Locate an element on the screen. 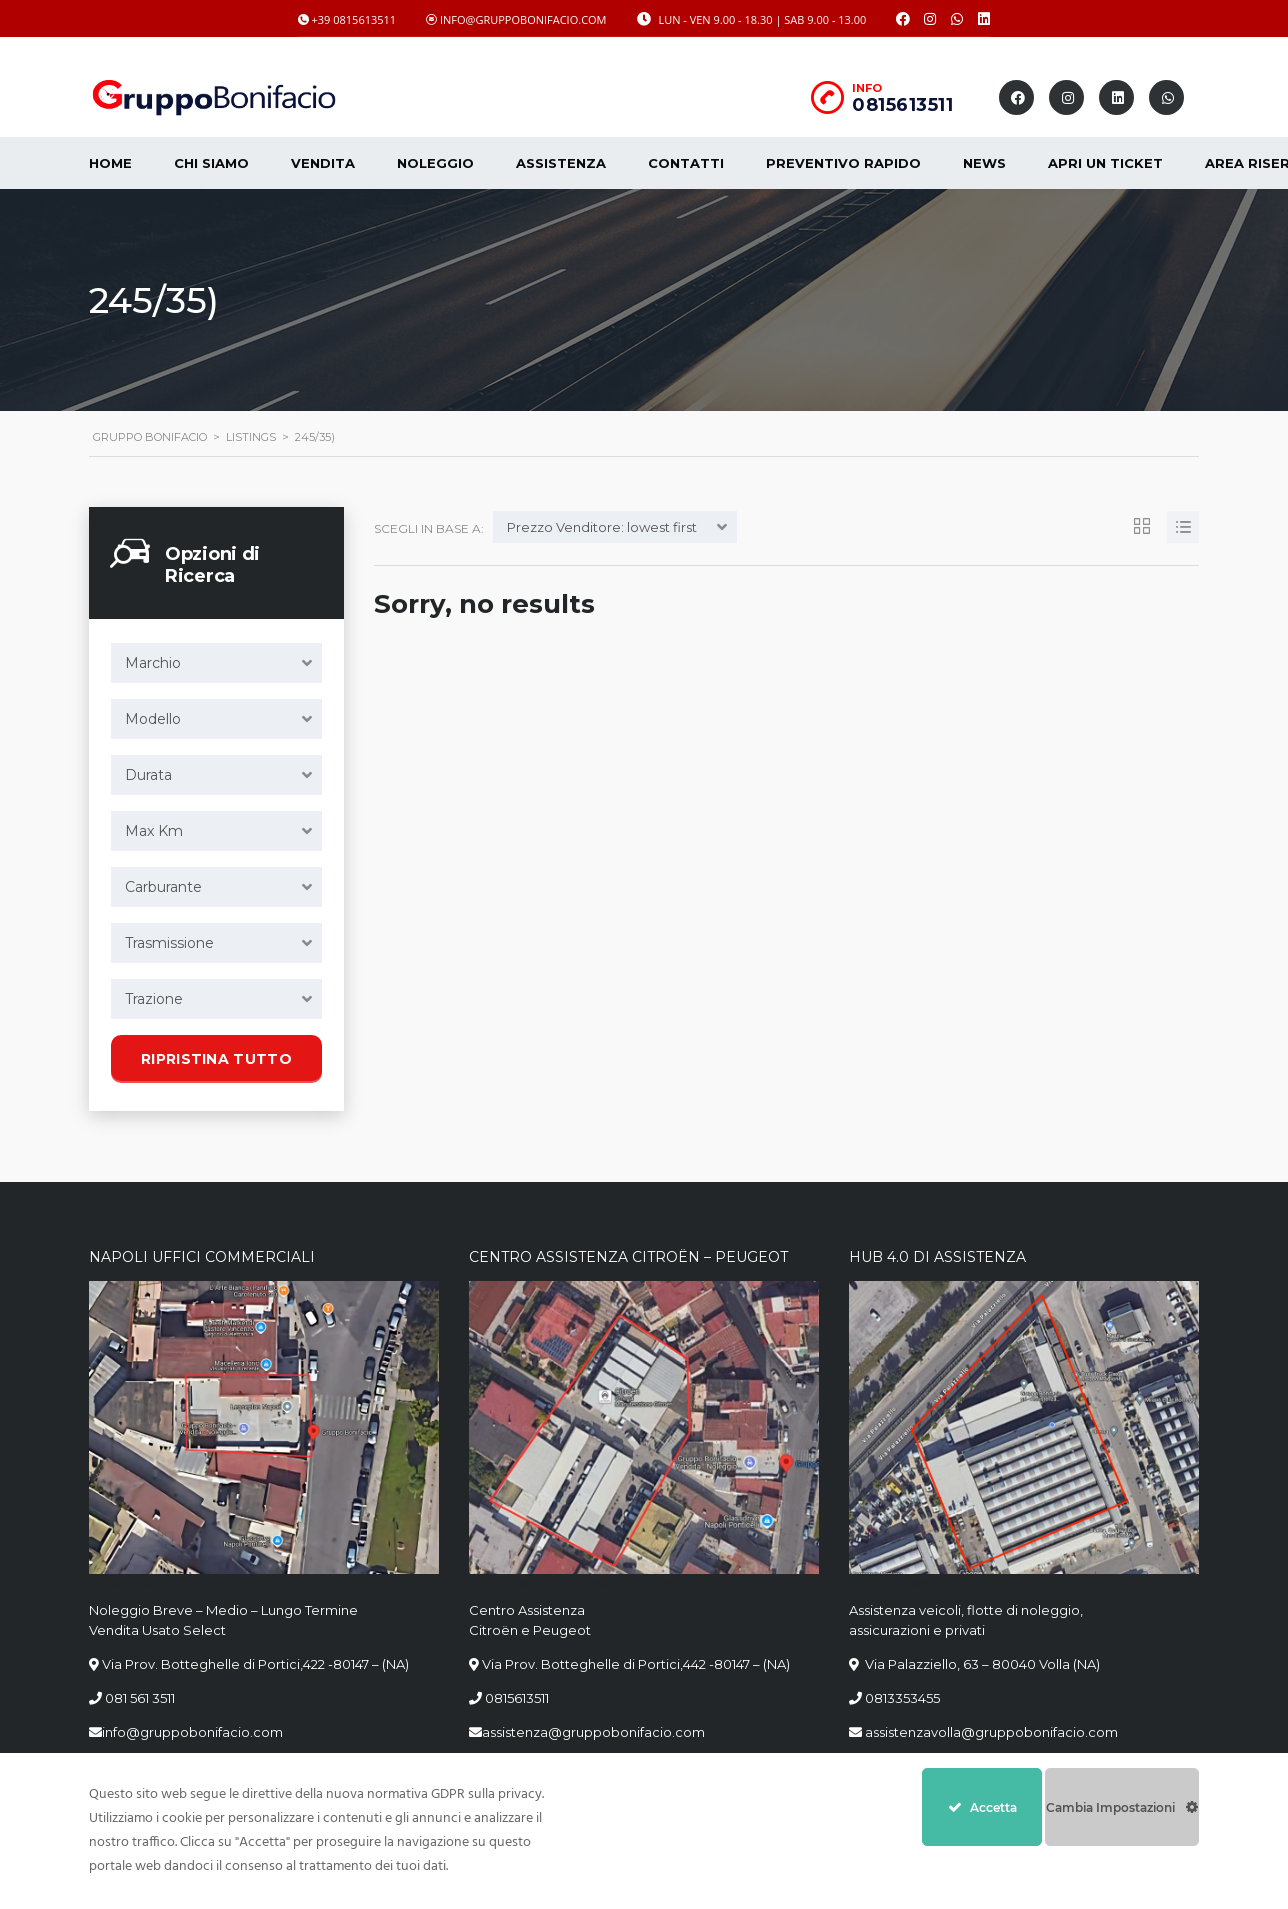  Preventivo Rapido is located at coordinates (843, 163).